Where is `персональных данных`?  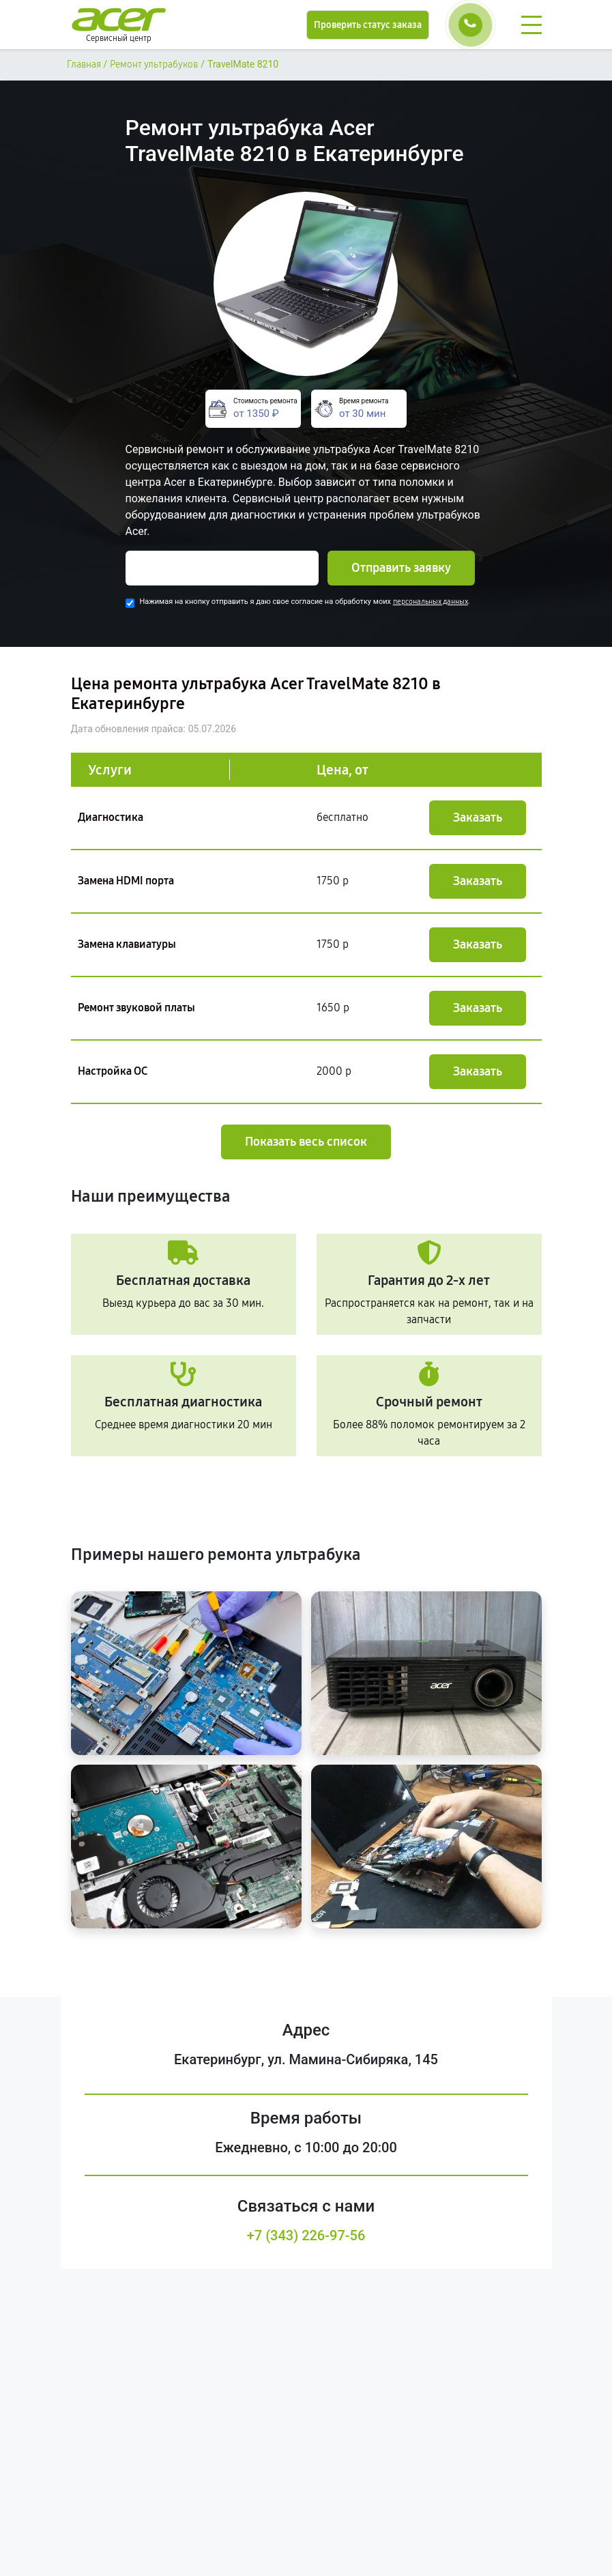 персональных данных is located at coordinates (430, 601).